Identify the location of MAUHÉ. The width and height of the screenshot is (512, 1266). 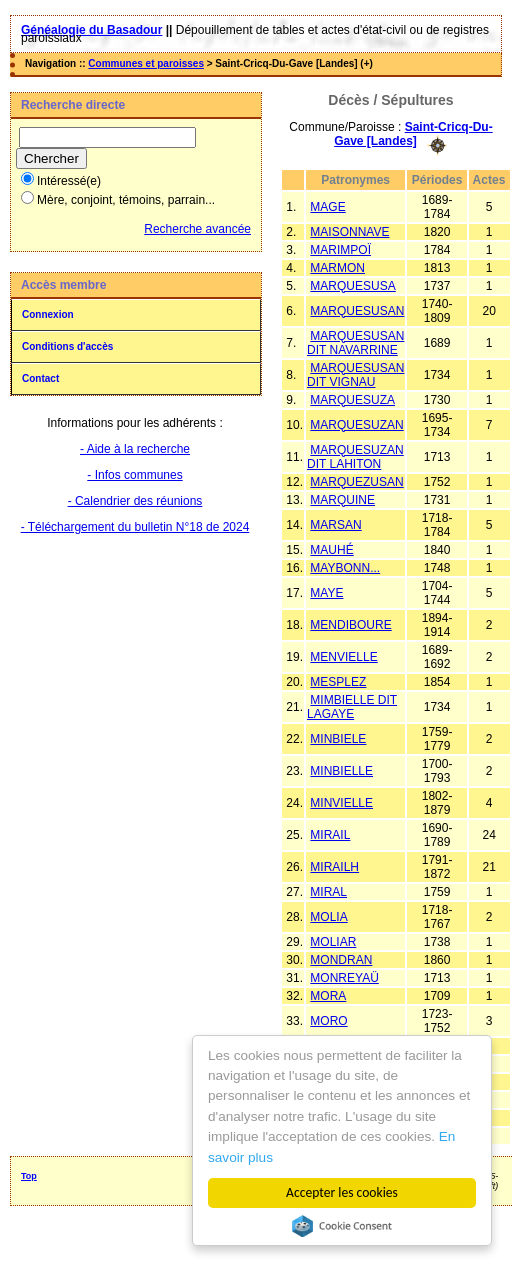
(331, 550).